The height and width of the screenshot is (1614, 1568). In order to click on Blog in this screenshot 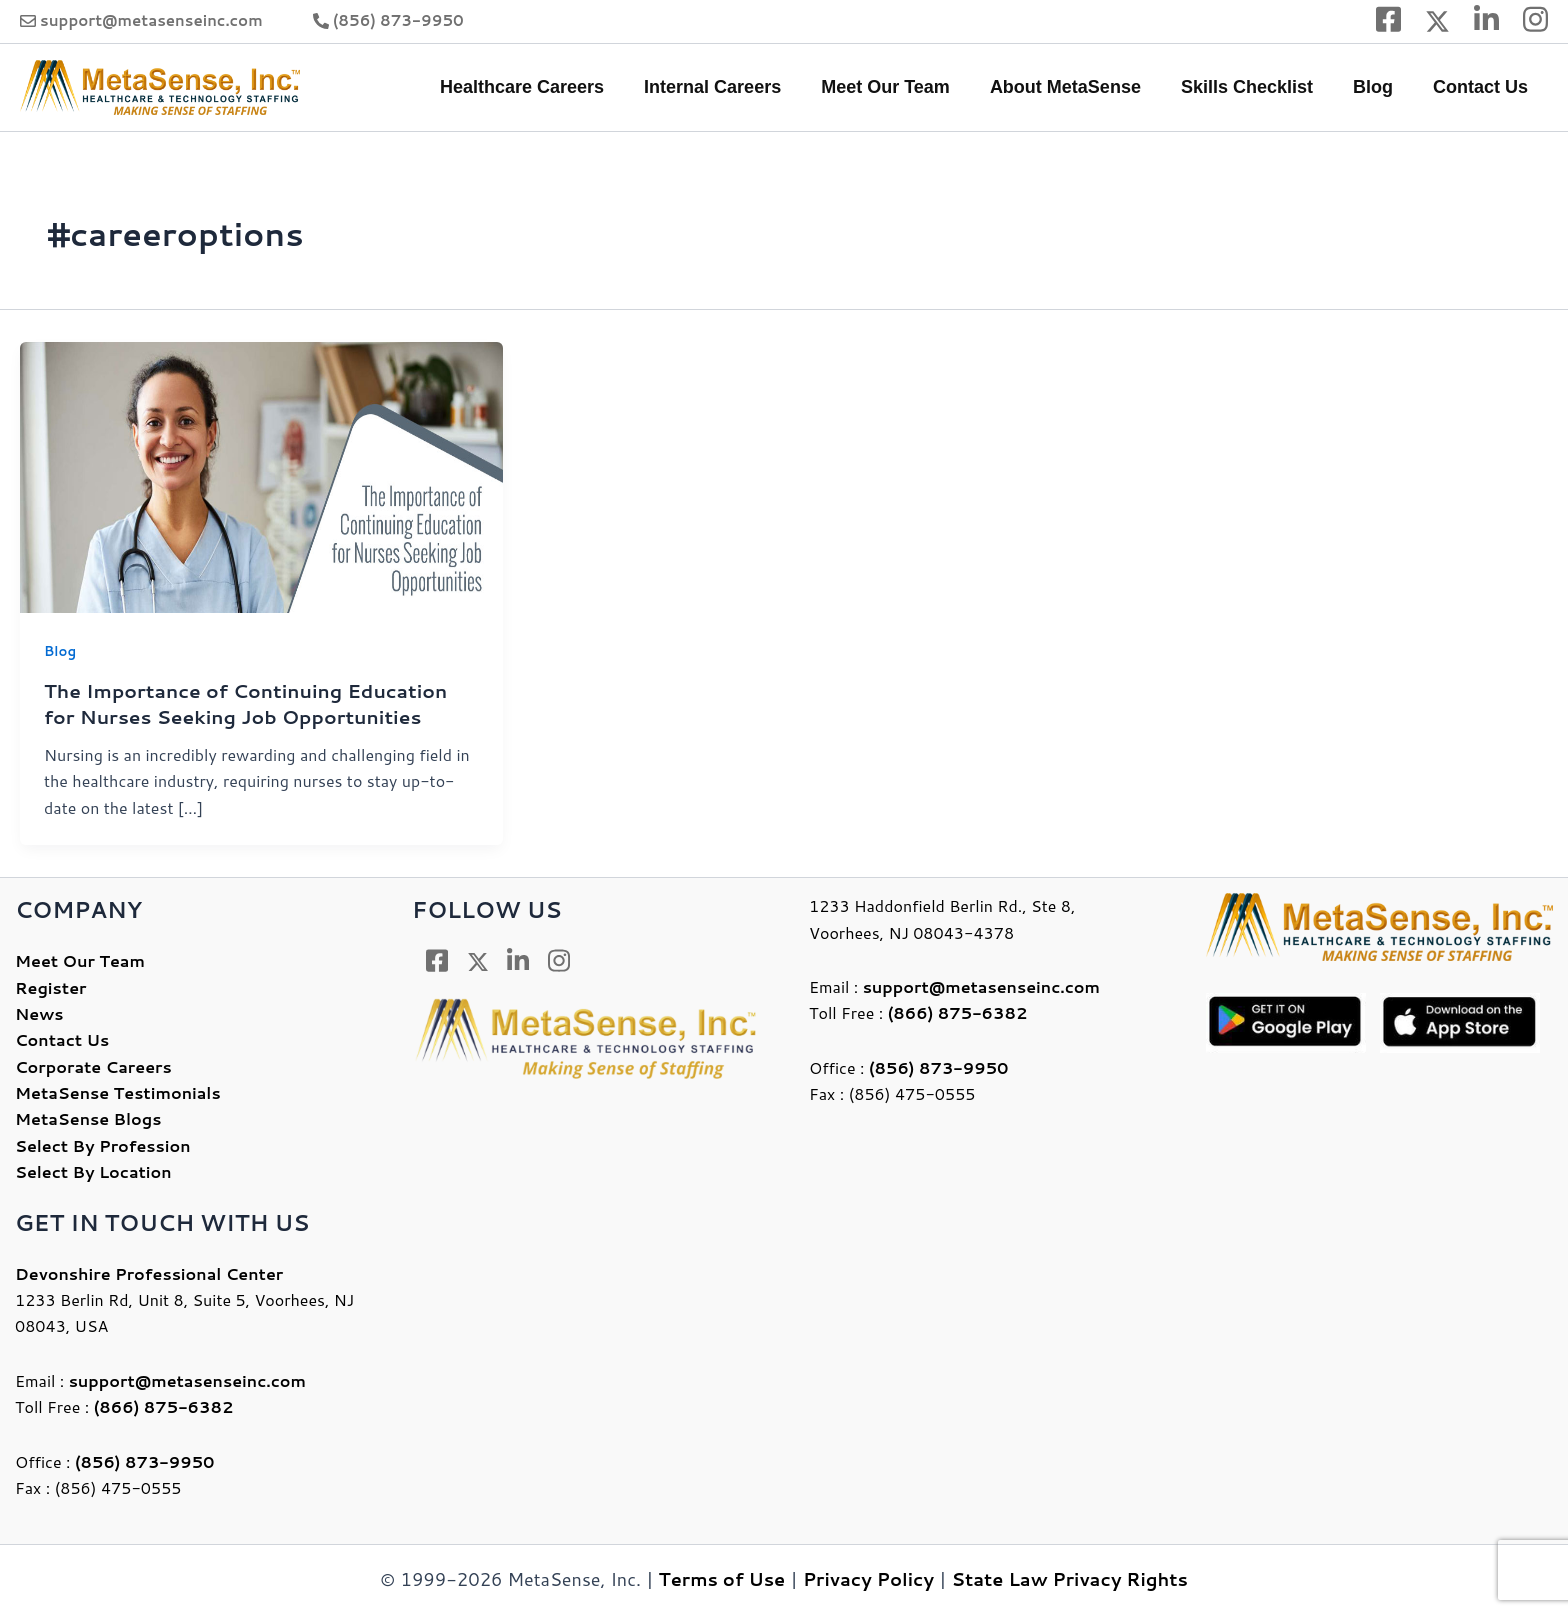, I will do `click(1379, 87)`.